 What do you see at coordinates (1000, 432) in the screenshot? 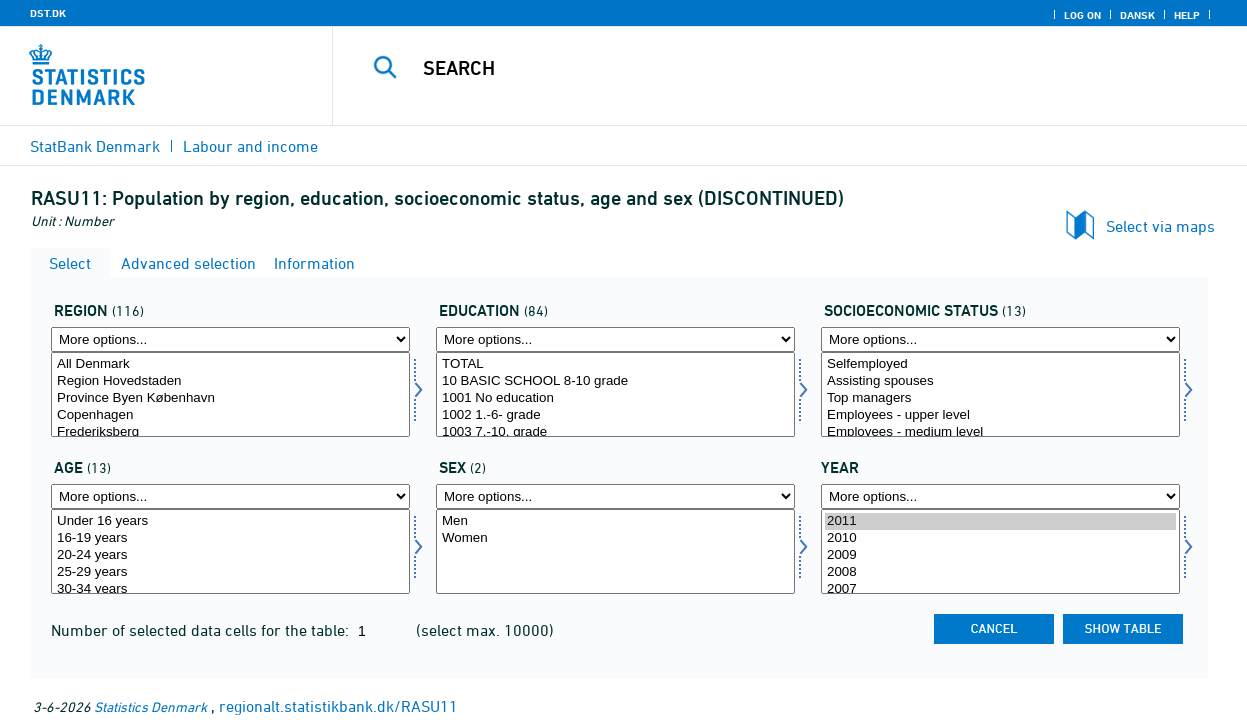
I see `Employees - medium level` at bounding box center [1000, 432].